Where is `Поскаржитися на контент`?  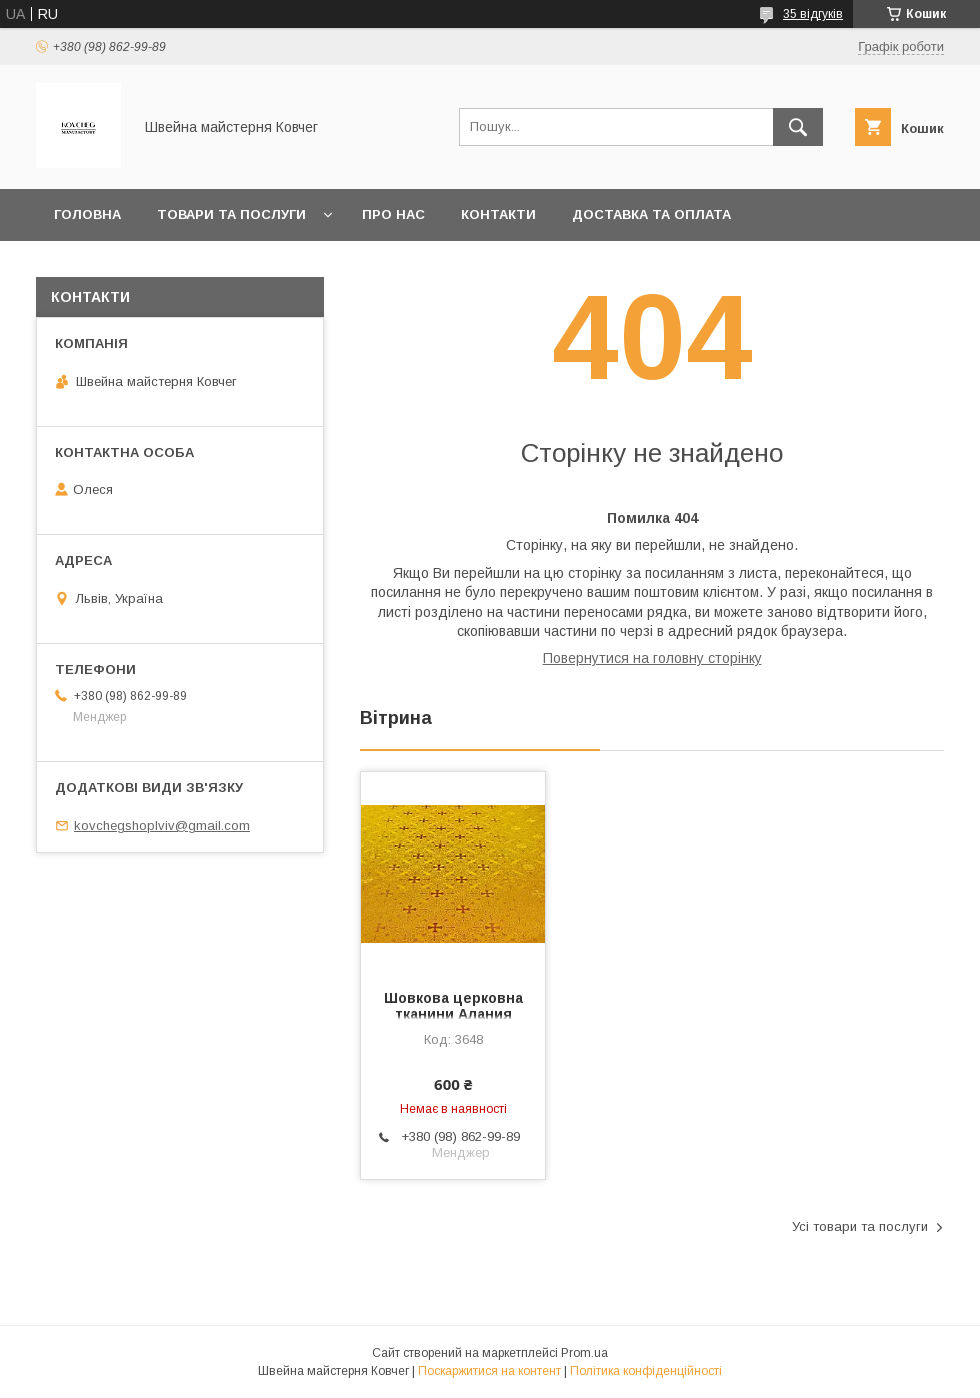 Поскаржитися на контент is located at coordinates (489, 1371).